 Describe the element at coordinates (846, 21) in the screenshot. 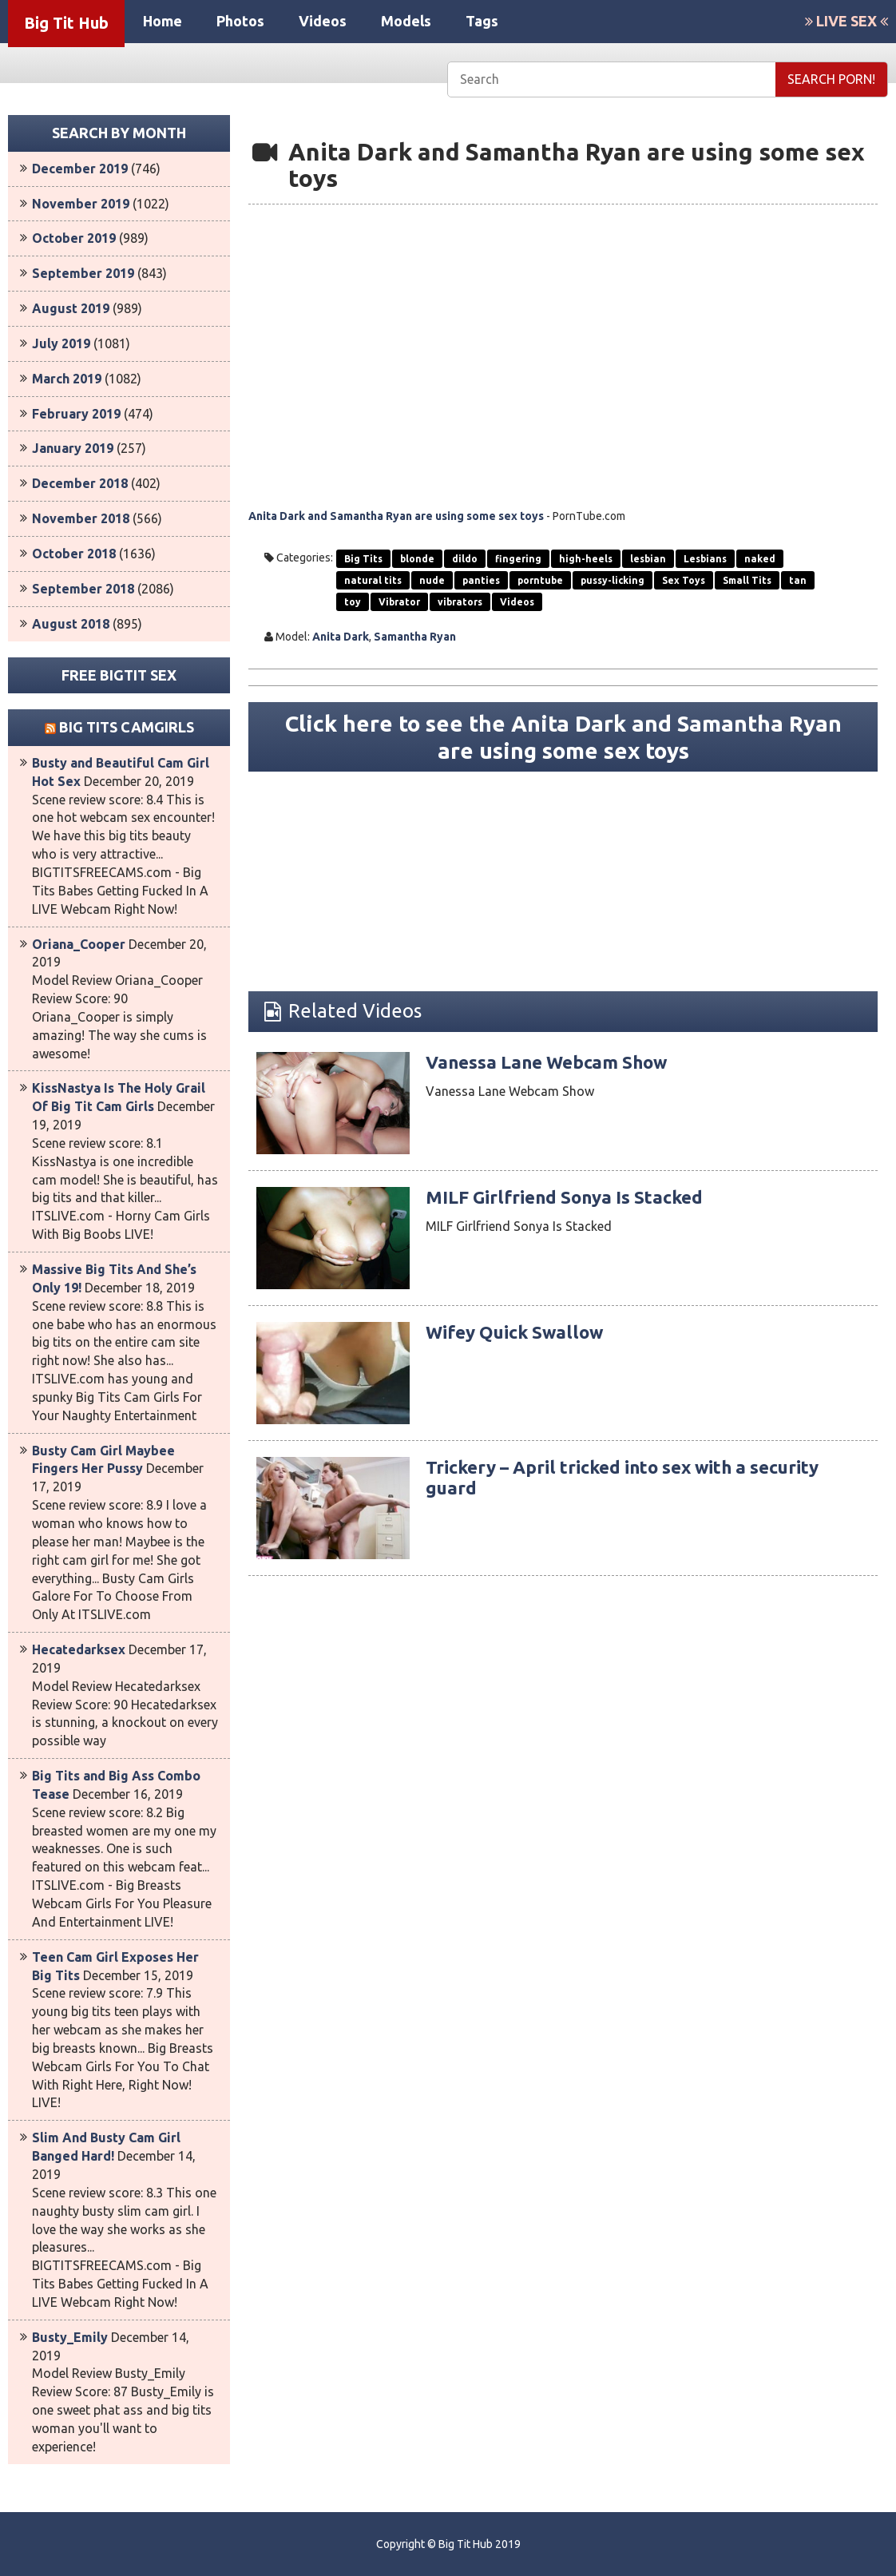

I see `LIVE SEX` at that location.